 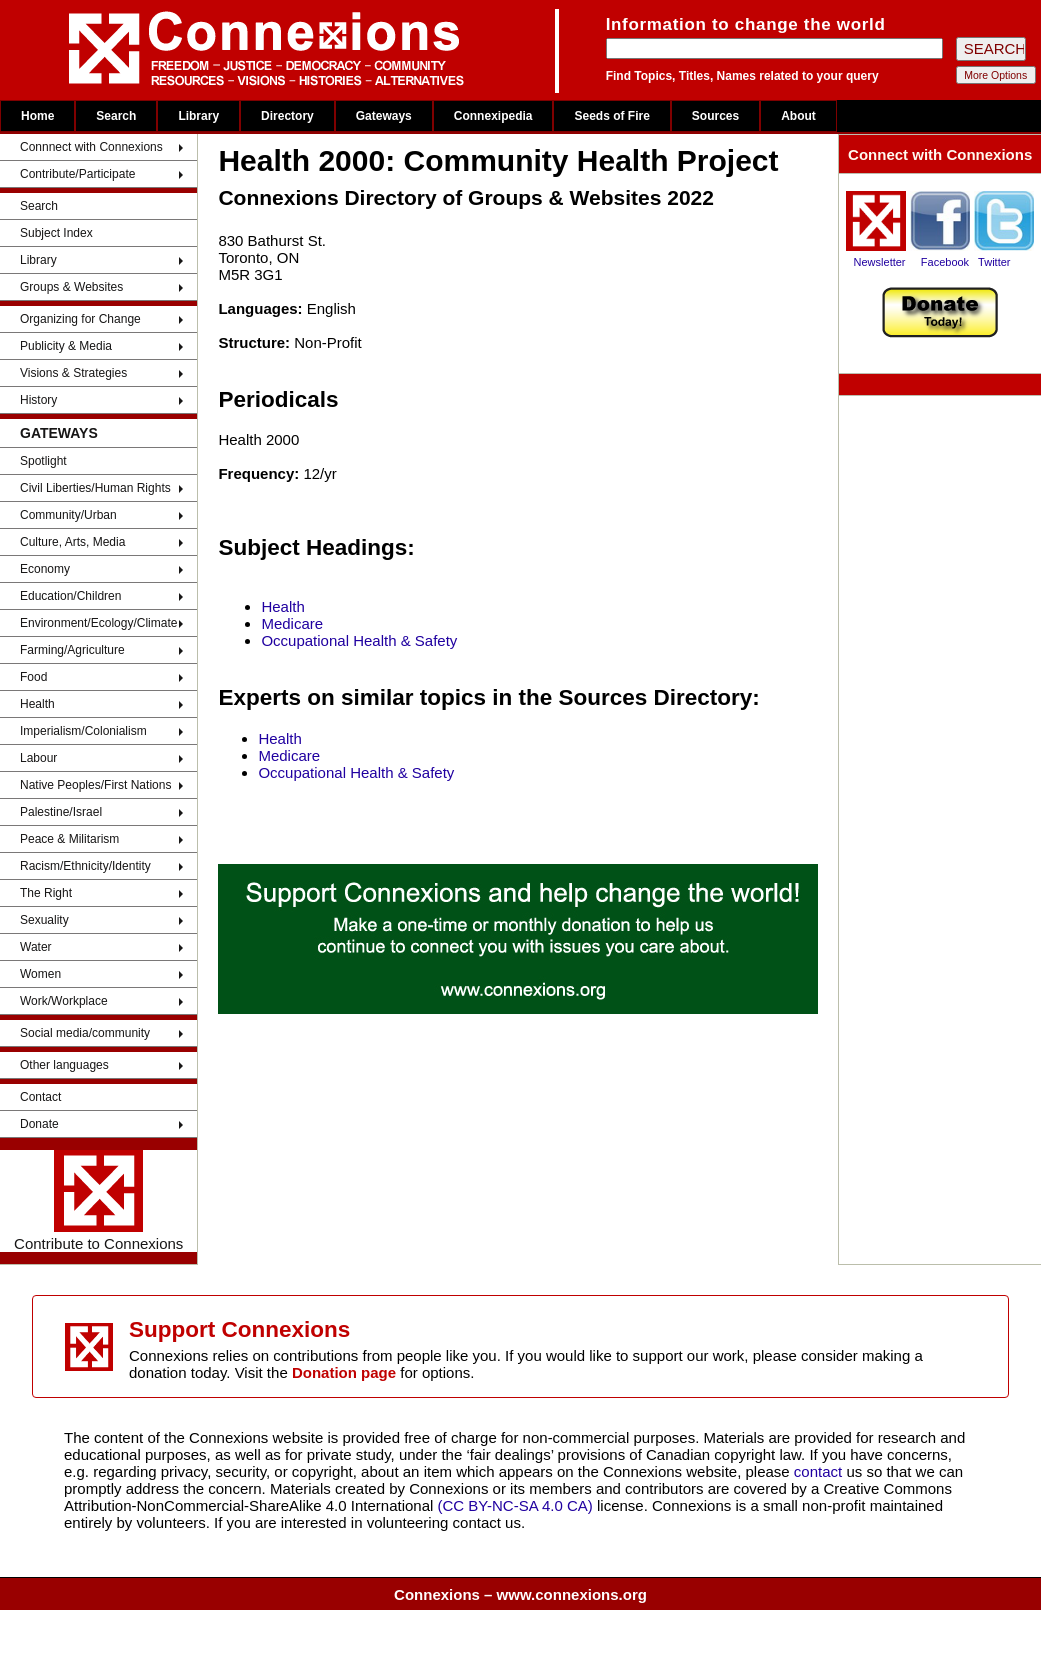 I want to click on Culture, Arts, Media, so click(x=72, y=542).